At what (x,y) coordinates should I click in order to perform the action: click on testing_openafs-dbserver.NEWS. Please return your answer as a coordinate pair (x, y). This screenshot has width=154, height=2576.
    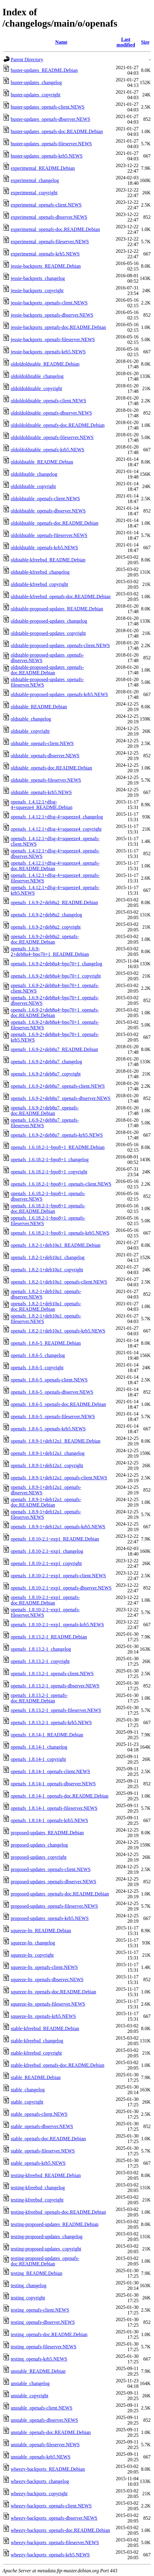
    Looking at the image, I should click on (43, 2322).